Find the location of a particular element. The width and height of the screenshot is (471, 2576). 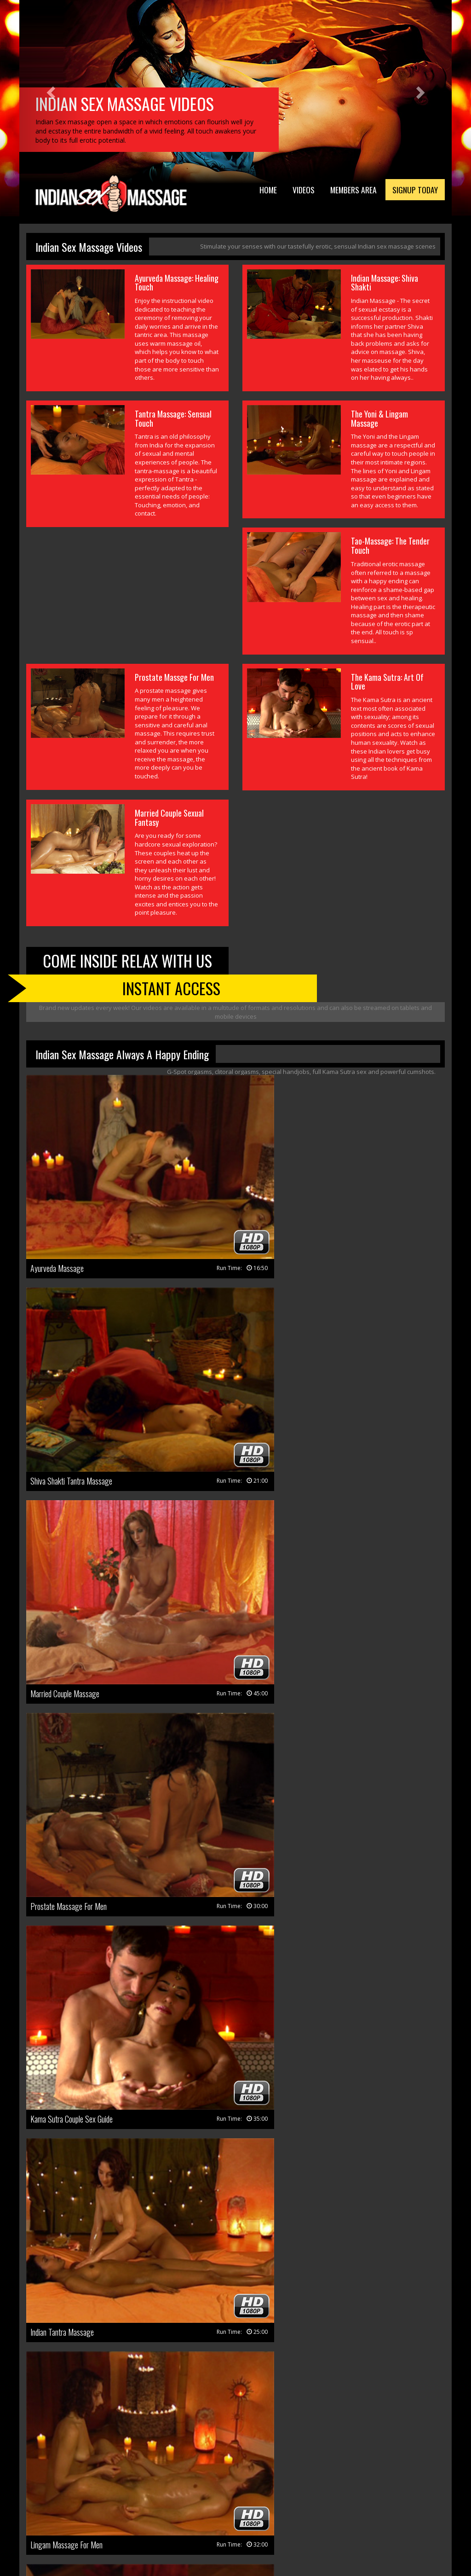

Customer Support is located at coordinates (225, 2520).